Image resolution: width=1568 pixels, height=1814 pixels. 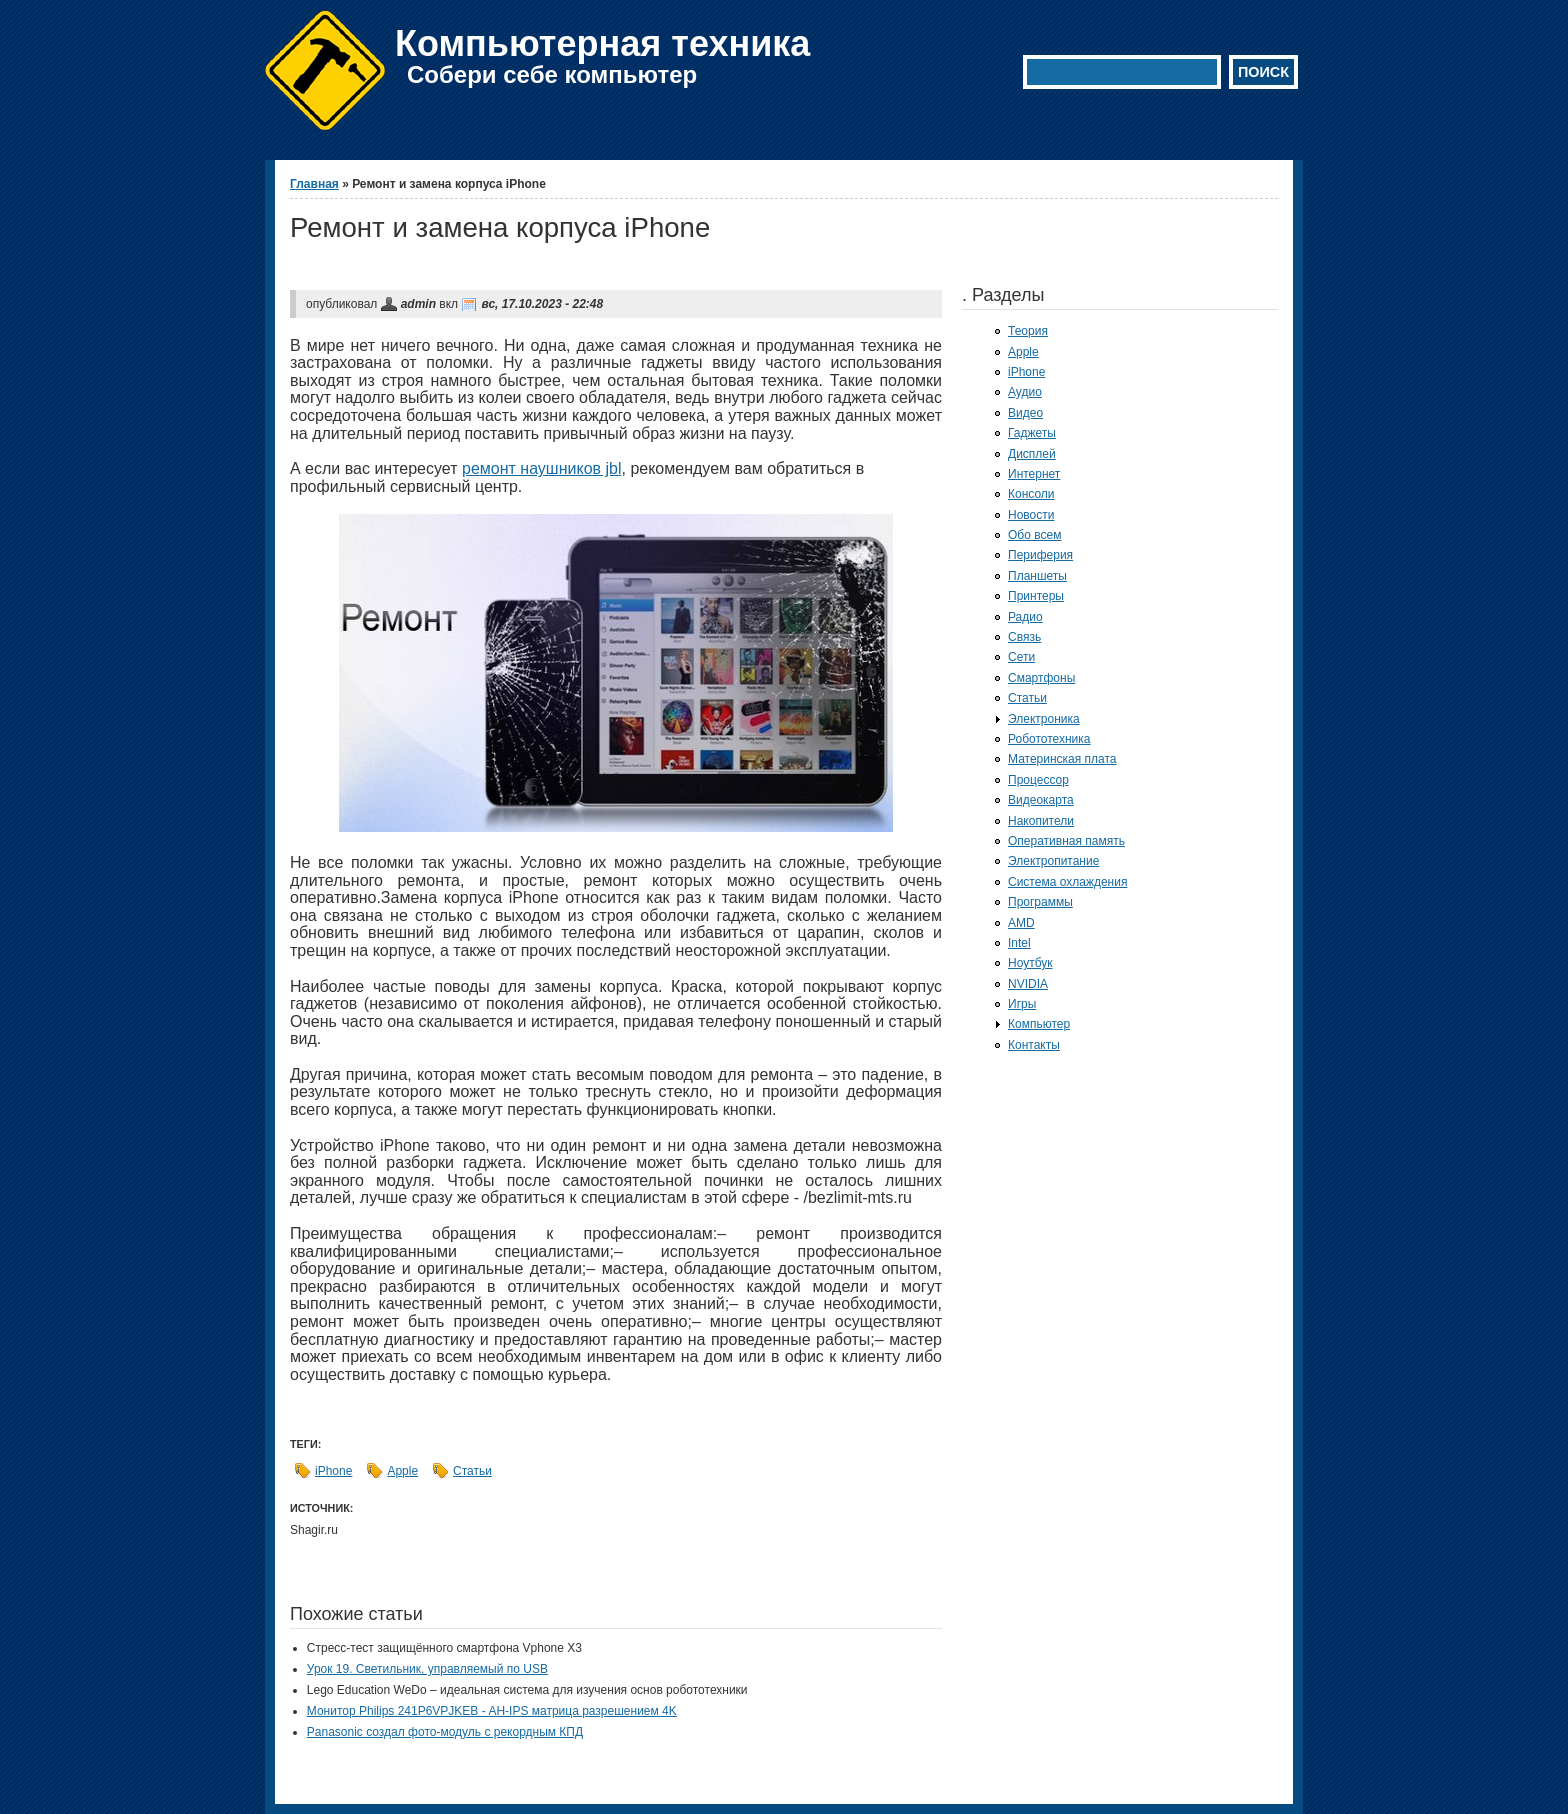 I want to click on Компьютерная техника, so click(x=602, y=43).